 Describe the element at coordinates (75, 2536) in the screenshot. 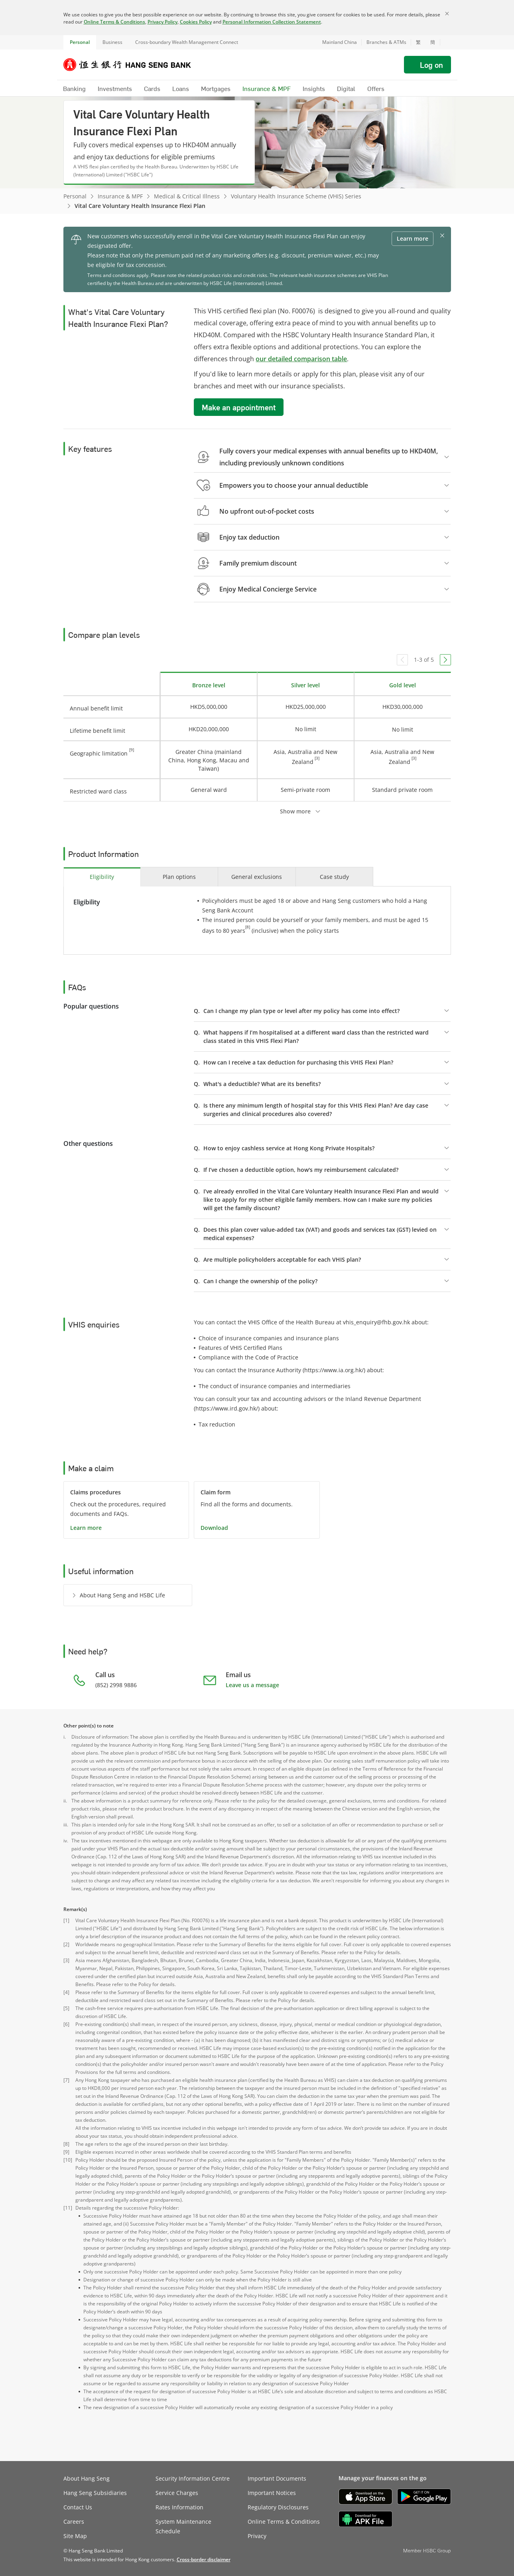

I see `Site Map` at that location.